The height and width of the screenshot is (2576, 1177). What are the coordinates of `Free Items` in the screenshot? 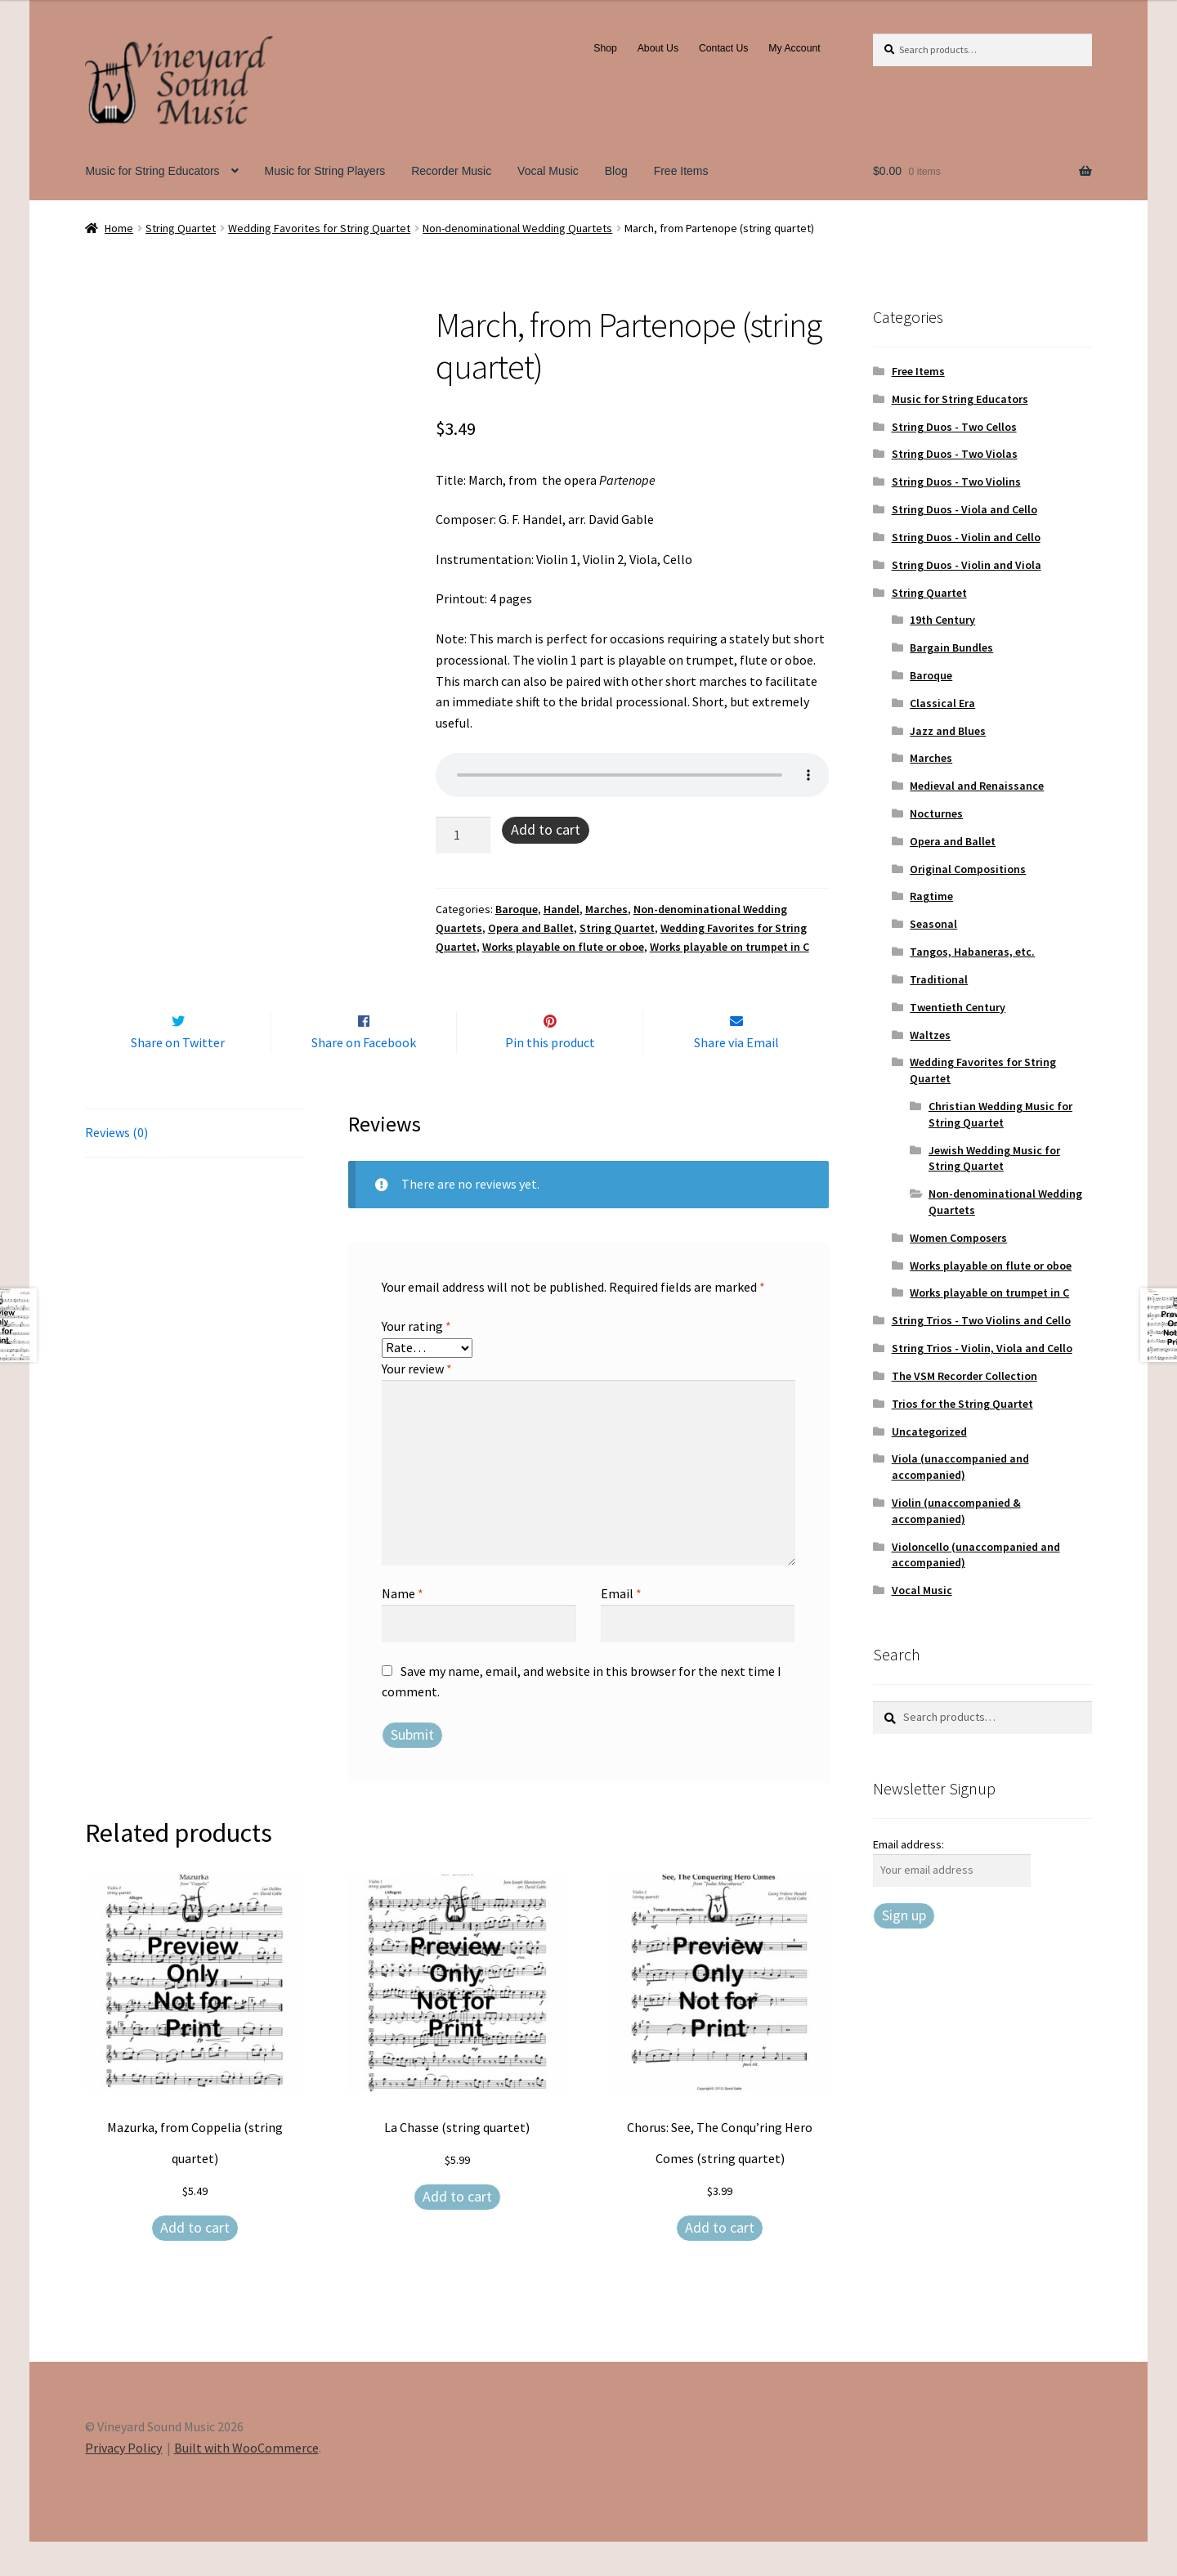 It's located at (681, 170).